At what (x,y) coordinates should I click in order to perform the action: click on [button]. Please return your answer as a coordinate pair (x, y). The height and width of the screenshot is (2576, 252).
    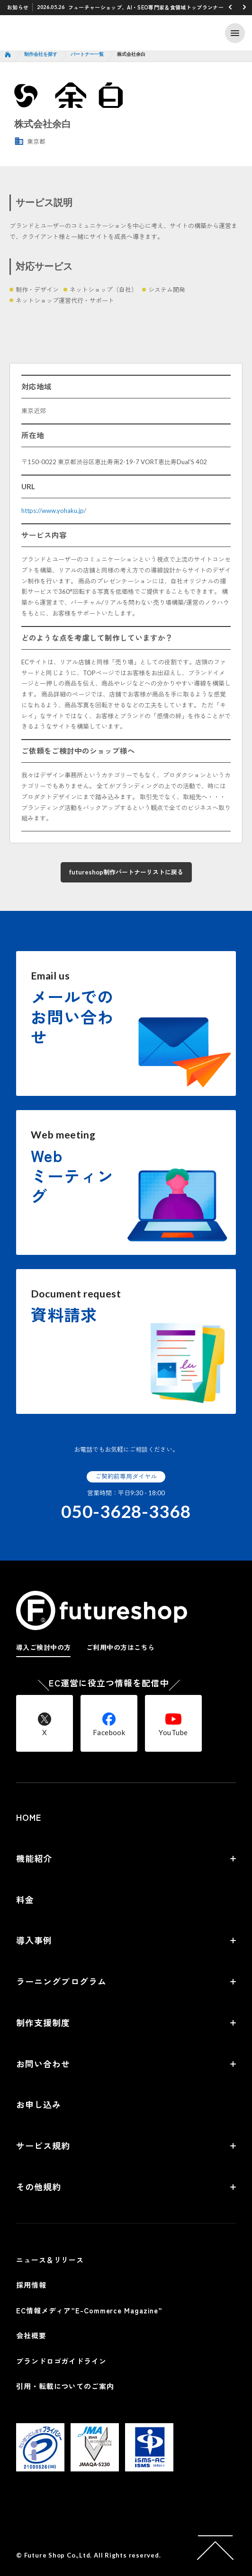
    Looking at the image, I should click on (230, 7).